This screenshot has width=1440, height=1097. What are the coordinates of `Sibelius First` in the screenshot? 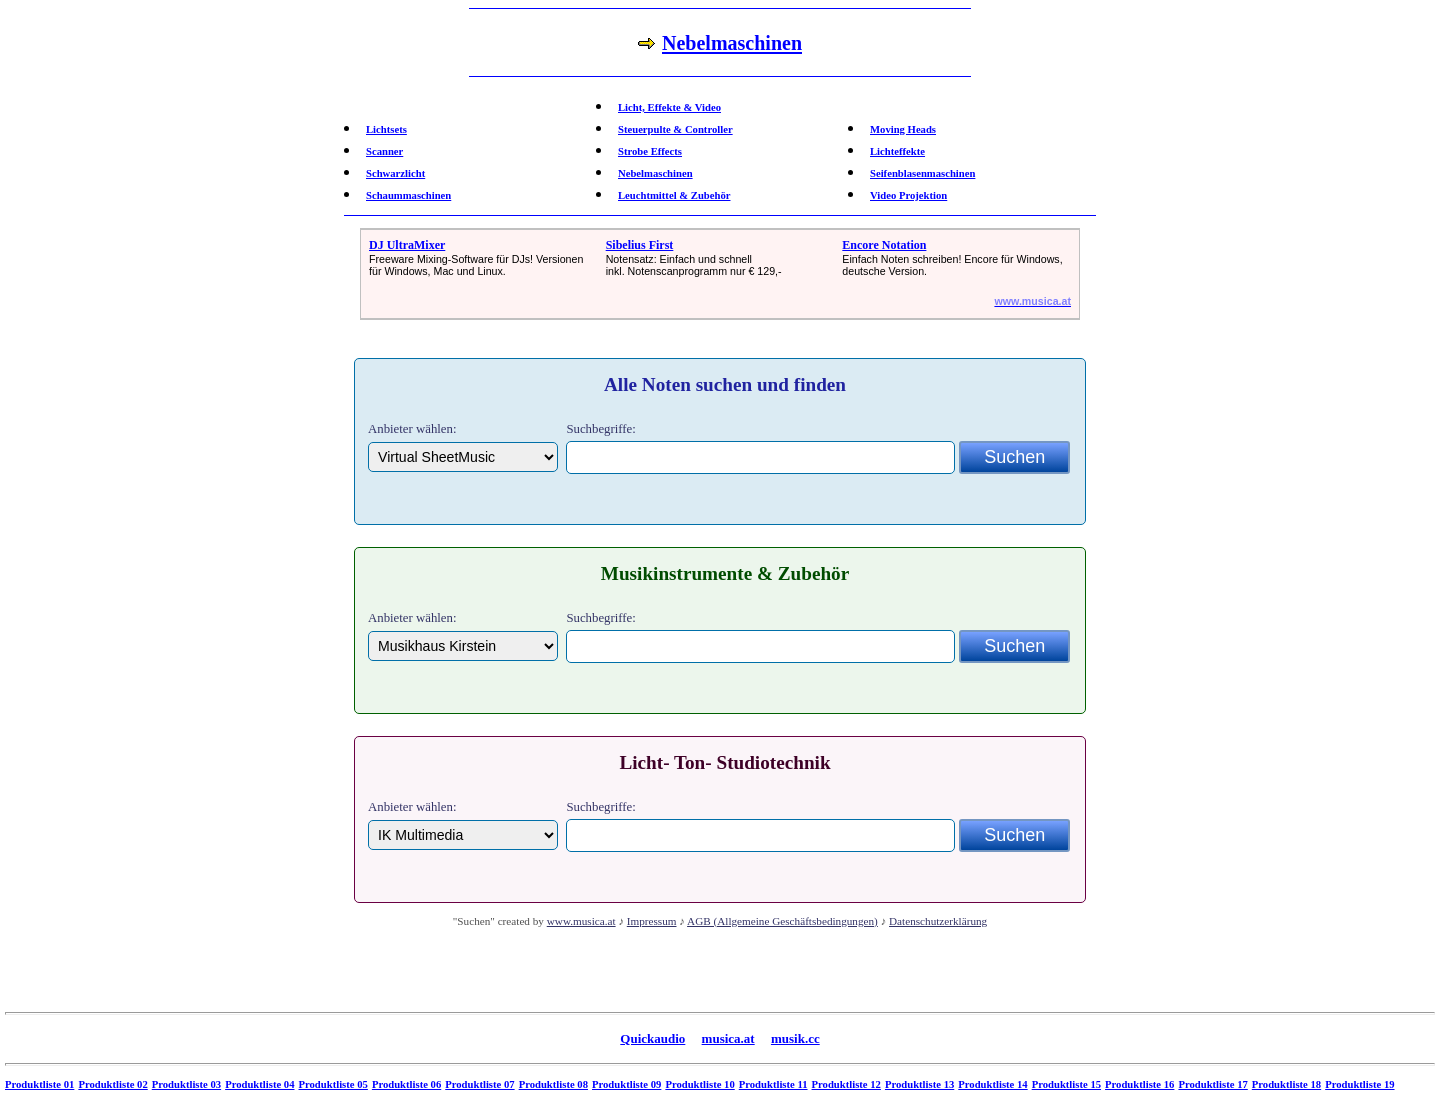 It's located at (640, 245).